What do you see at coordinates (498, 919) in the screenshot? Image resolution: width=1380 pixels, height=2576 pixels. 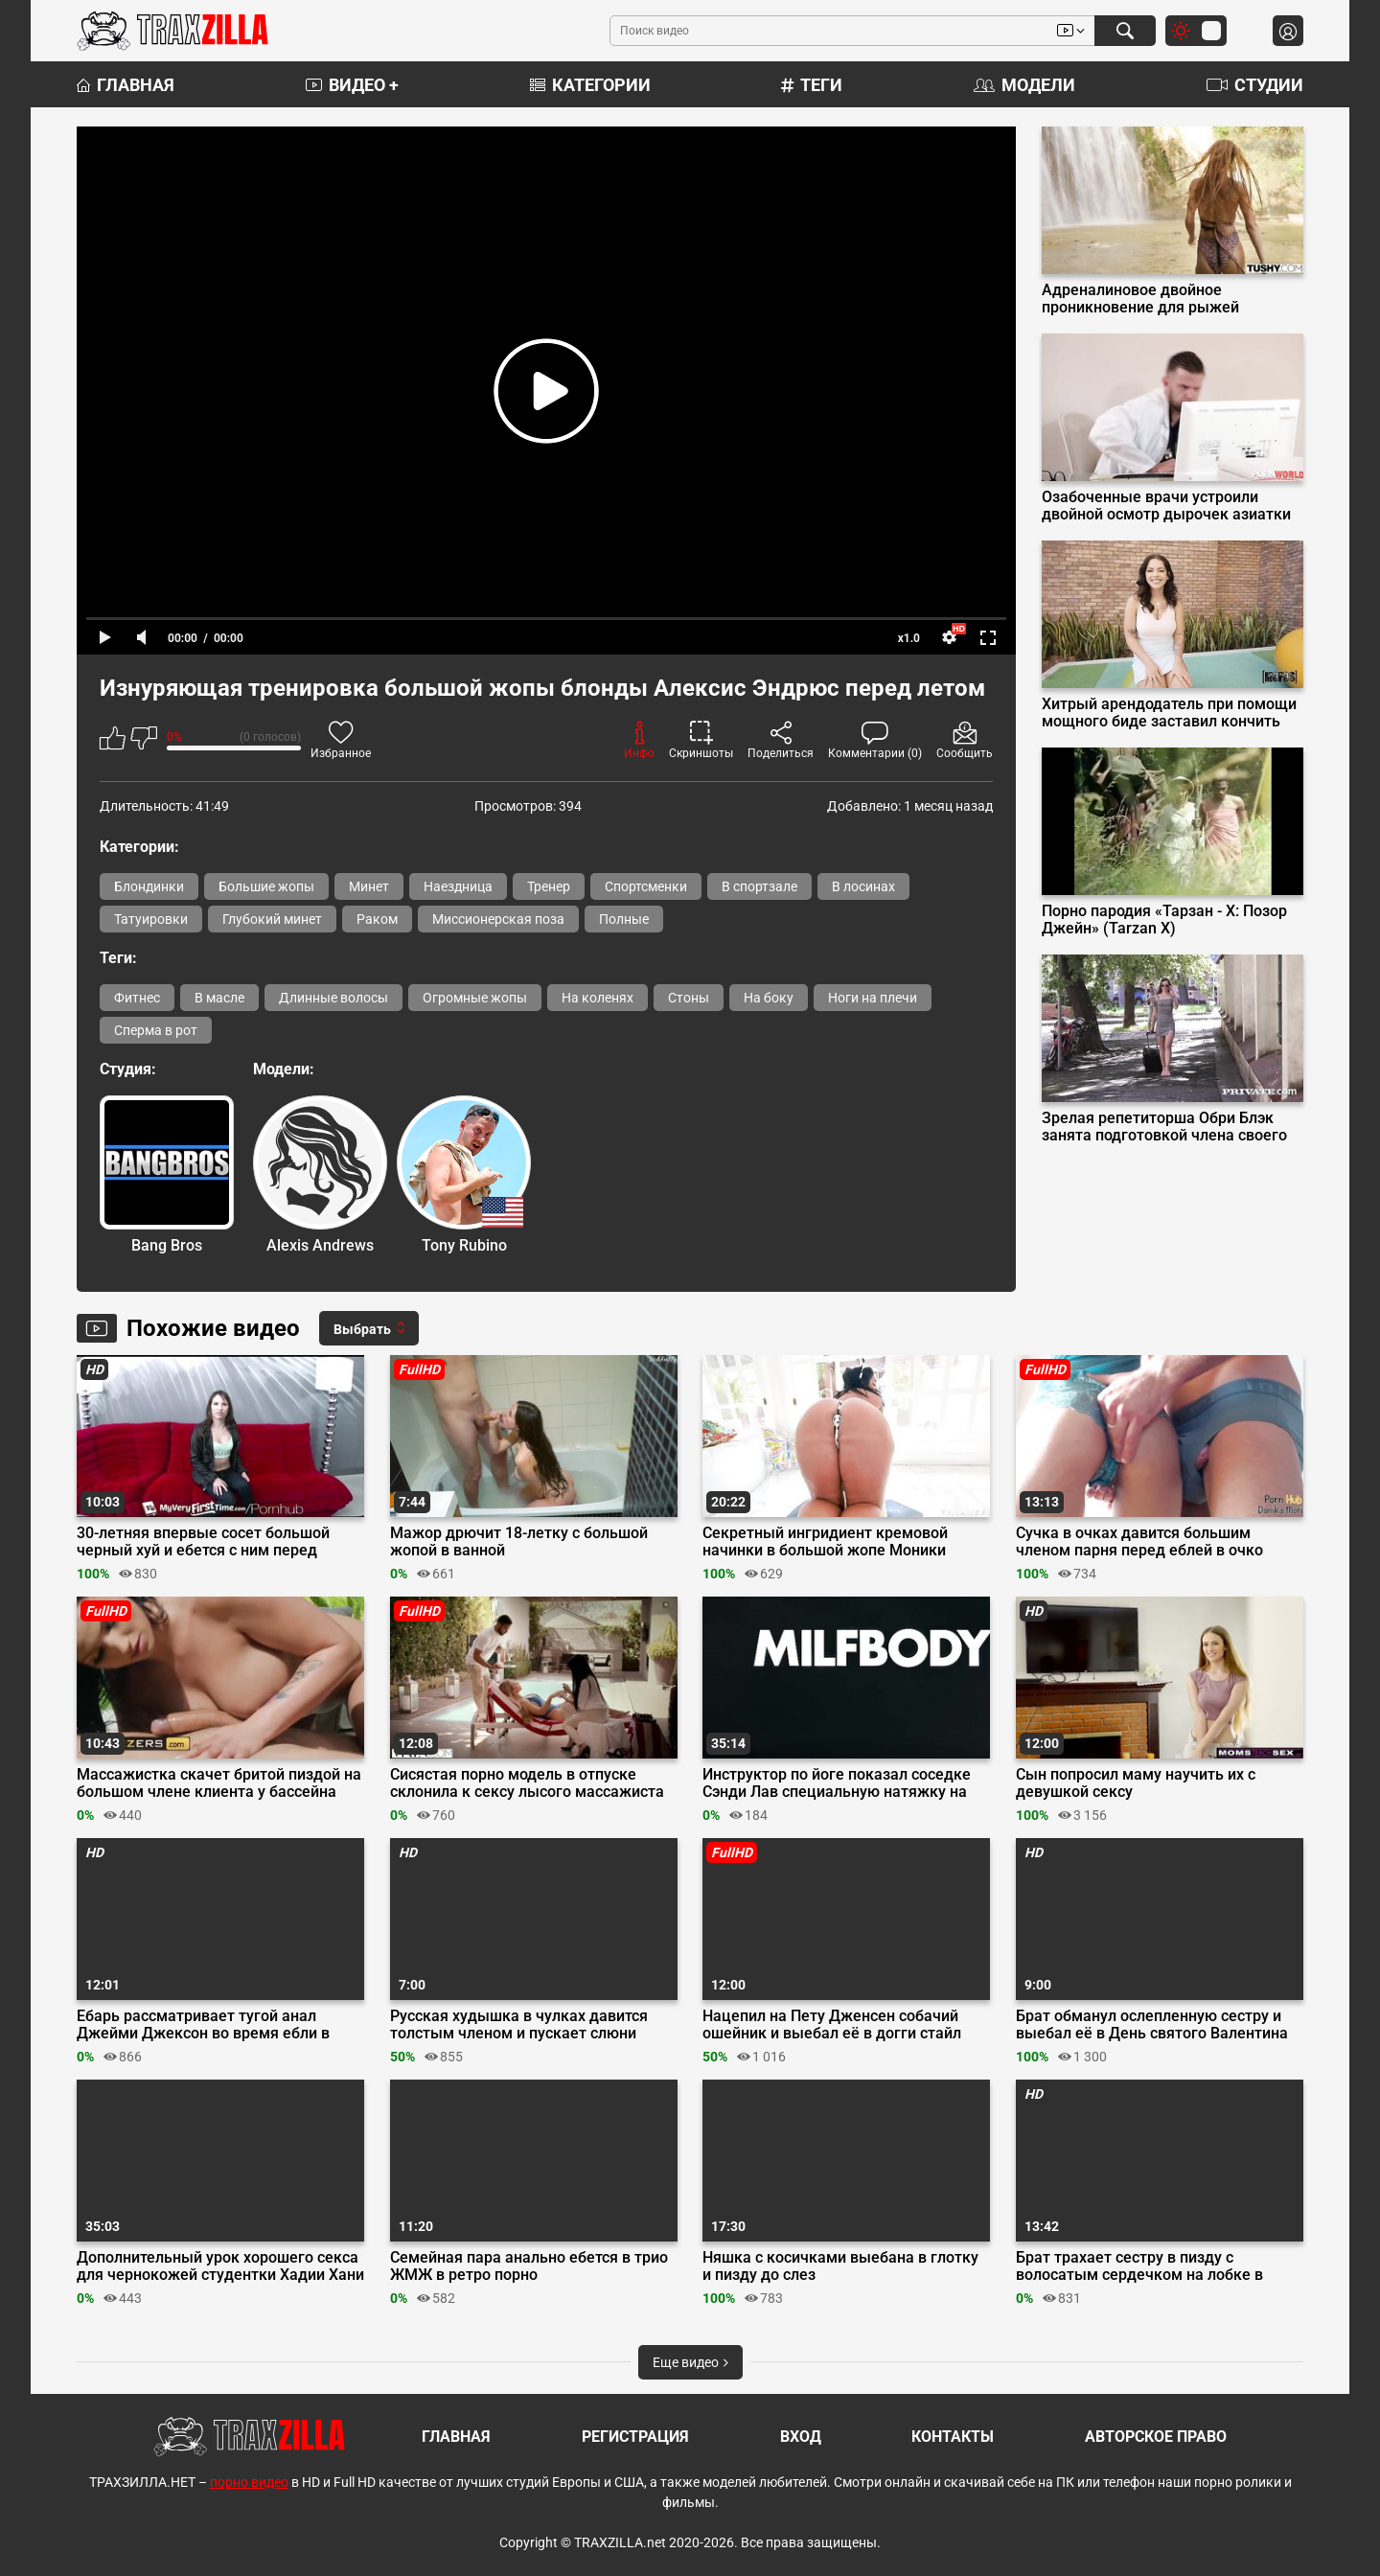 I see `Миссионерская поза` at bounding box center [498, 919].